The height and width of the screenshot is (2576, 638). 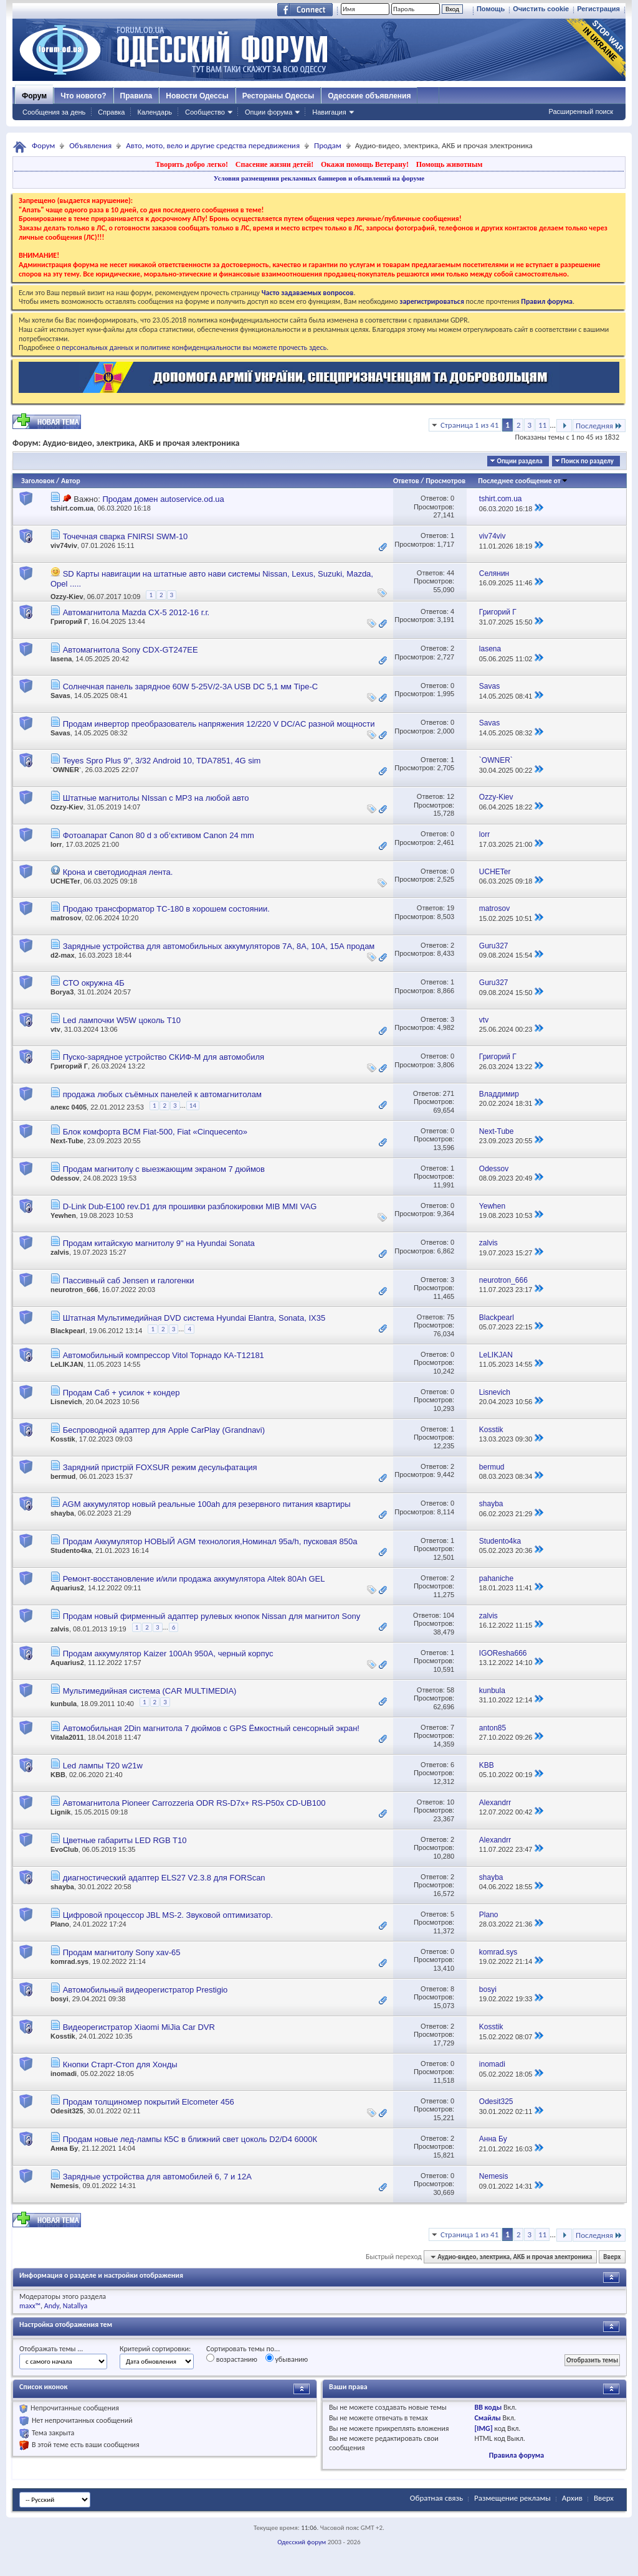 I want to click on Продам, so click(x=327, y=145).